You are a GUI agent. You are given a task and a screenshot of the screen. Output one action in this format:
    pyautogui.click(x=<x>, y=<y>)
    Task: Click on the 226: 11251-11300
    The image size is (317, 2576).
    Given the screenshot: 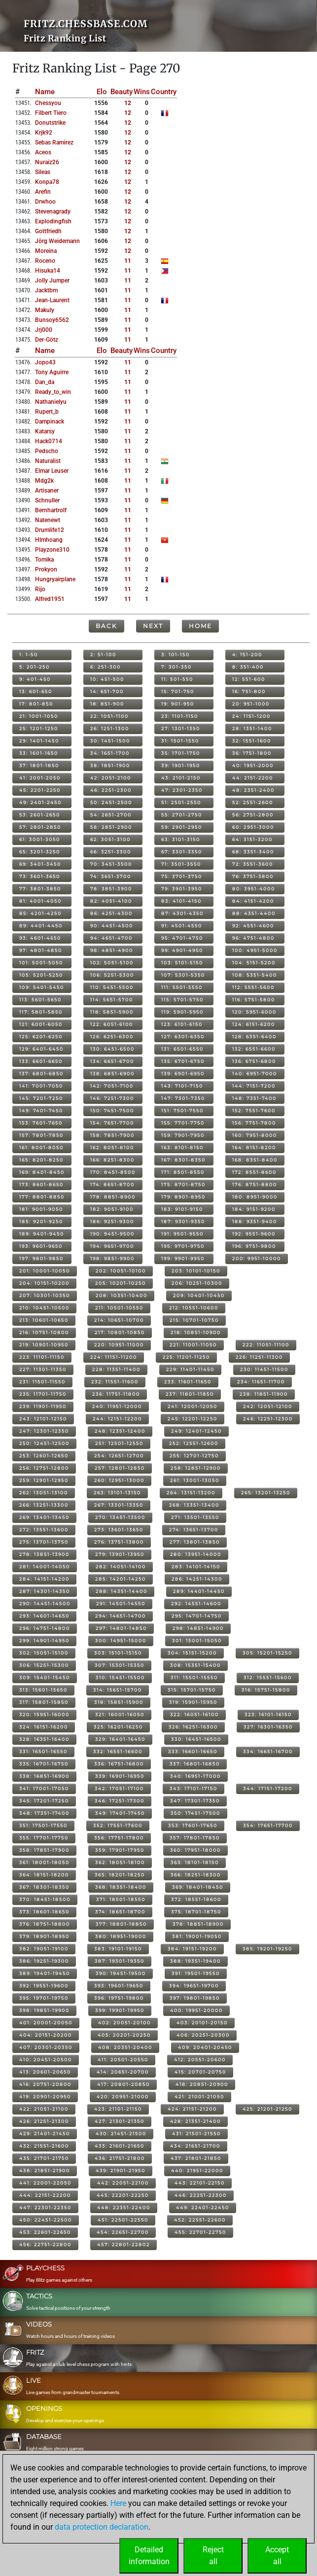 What is the action you would take?
    pyautogui.click(x=259, y=1357)
    